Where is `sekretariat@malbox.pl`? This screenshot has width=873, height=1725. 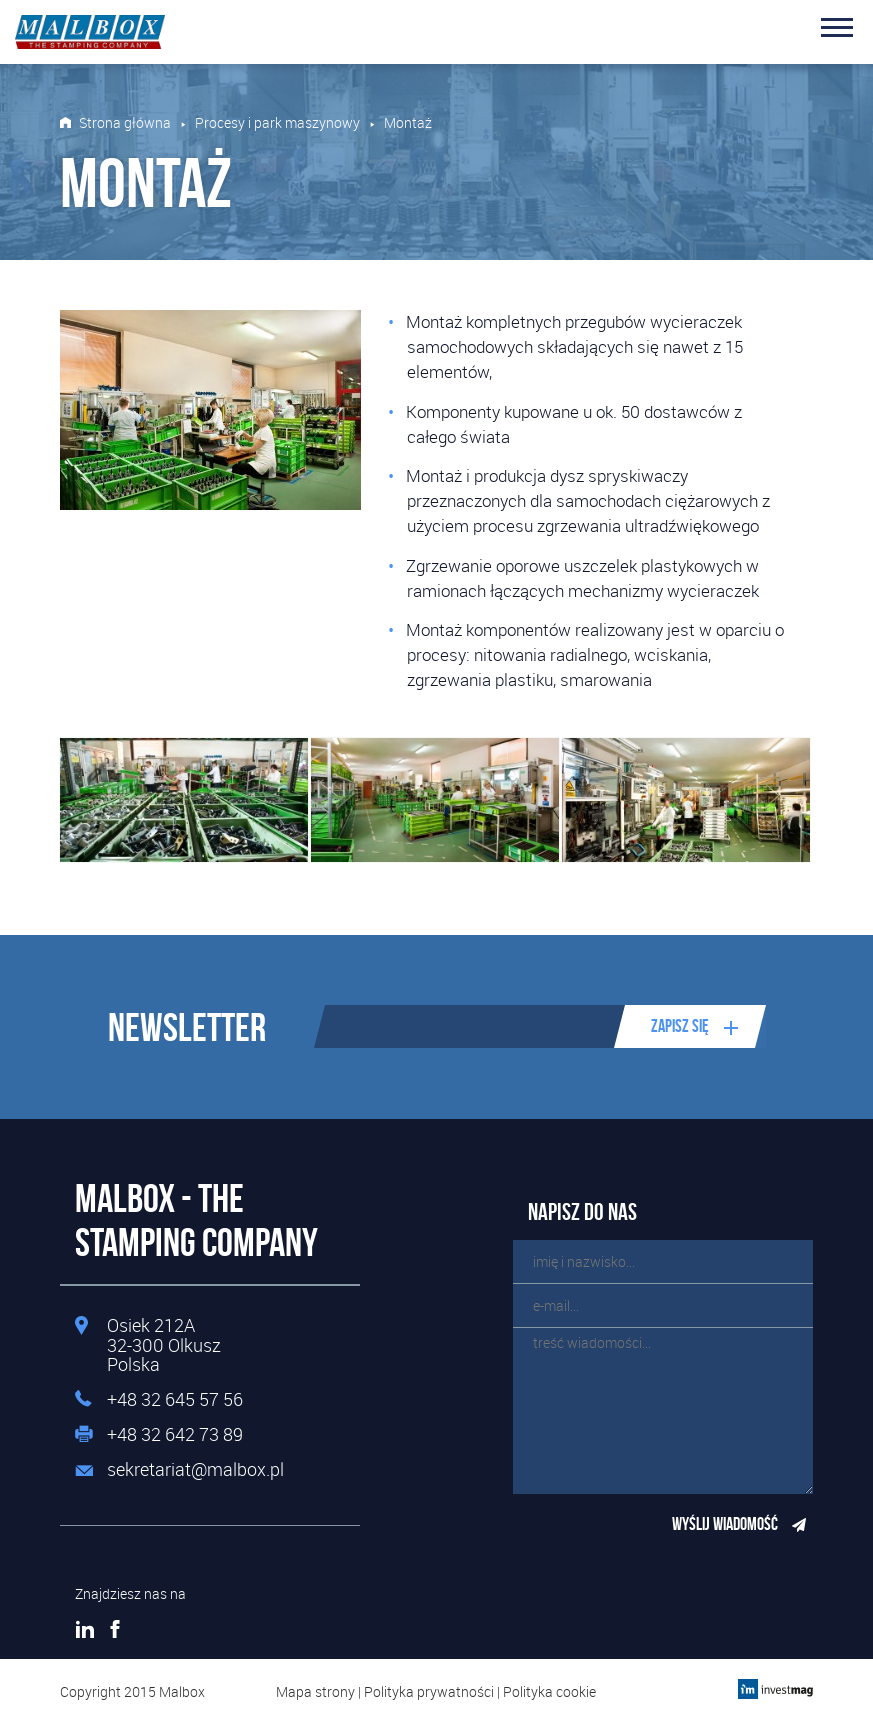 sekretariat@malbox.pl is located at coordinates (195, 1470).